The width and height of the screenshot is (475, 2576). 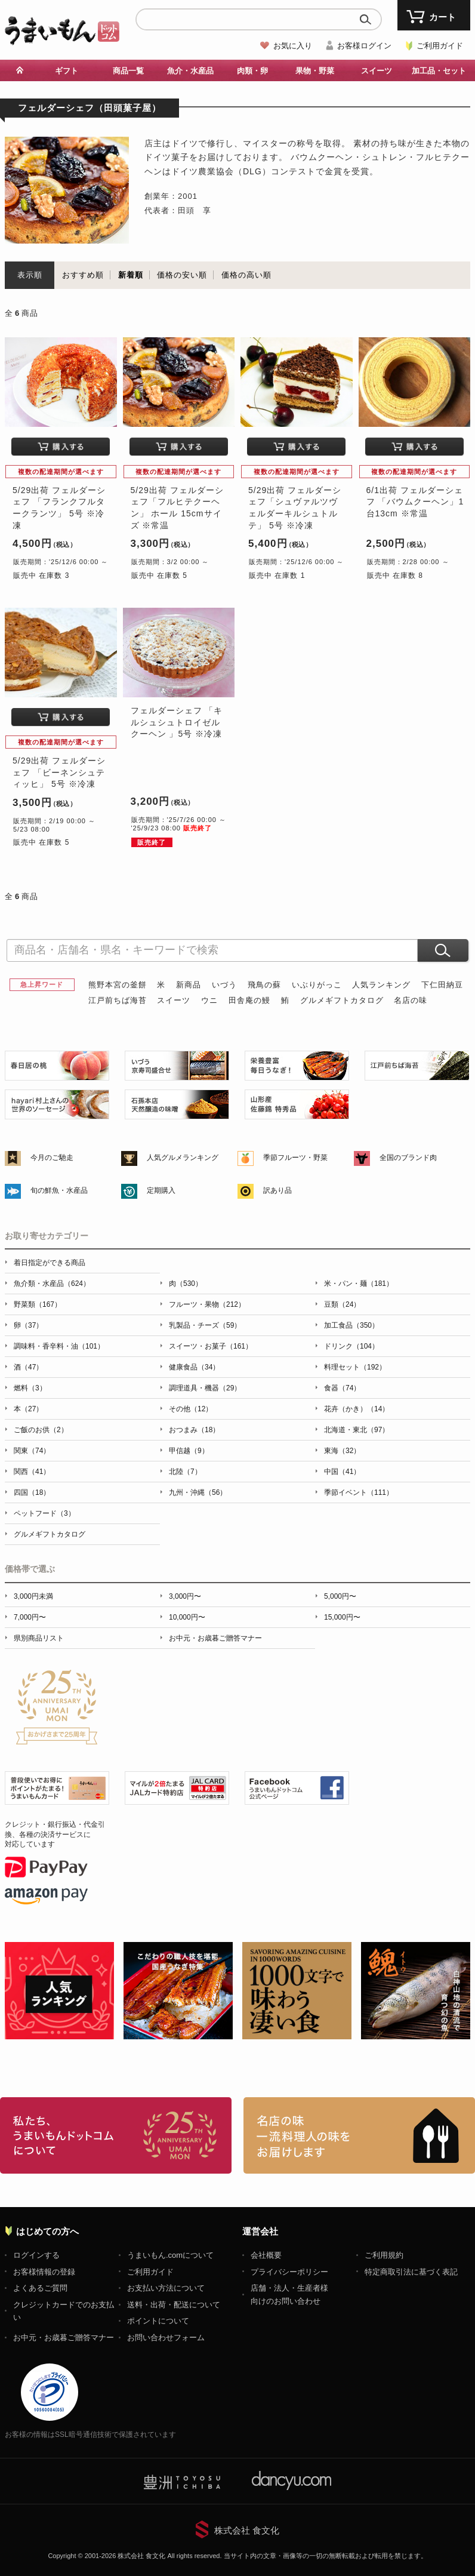 What do you see at coordinates (190, 1409) in the screenshot?
I see `その他（12）` at bounding box center [190, 1409].